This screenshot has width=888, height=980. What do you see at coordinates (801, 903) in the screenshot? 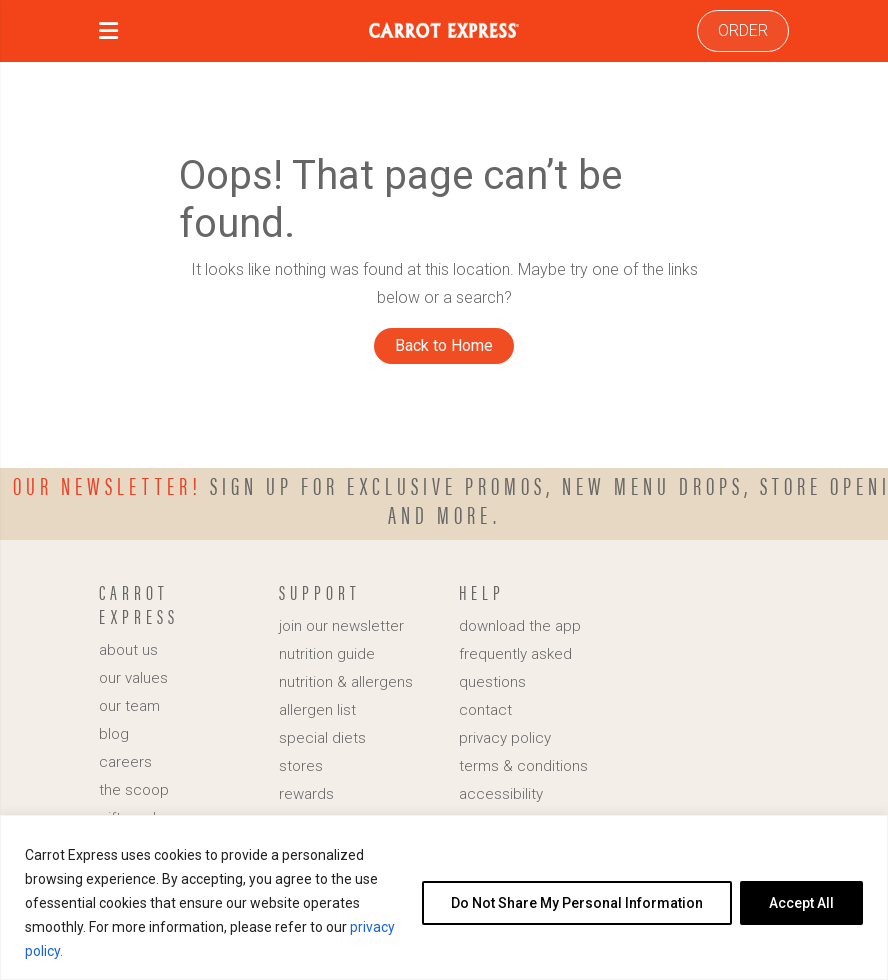
I see `Accept All` at bounding box center [801, 903].